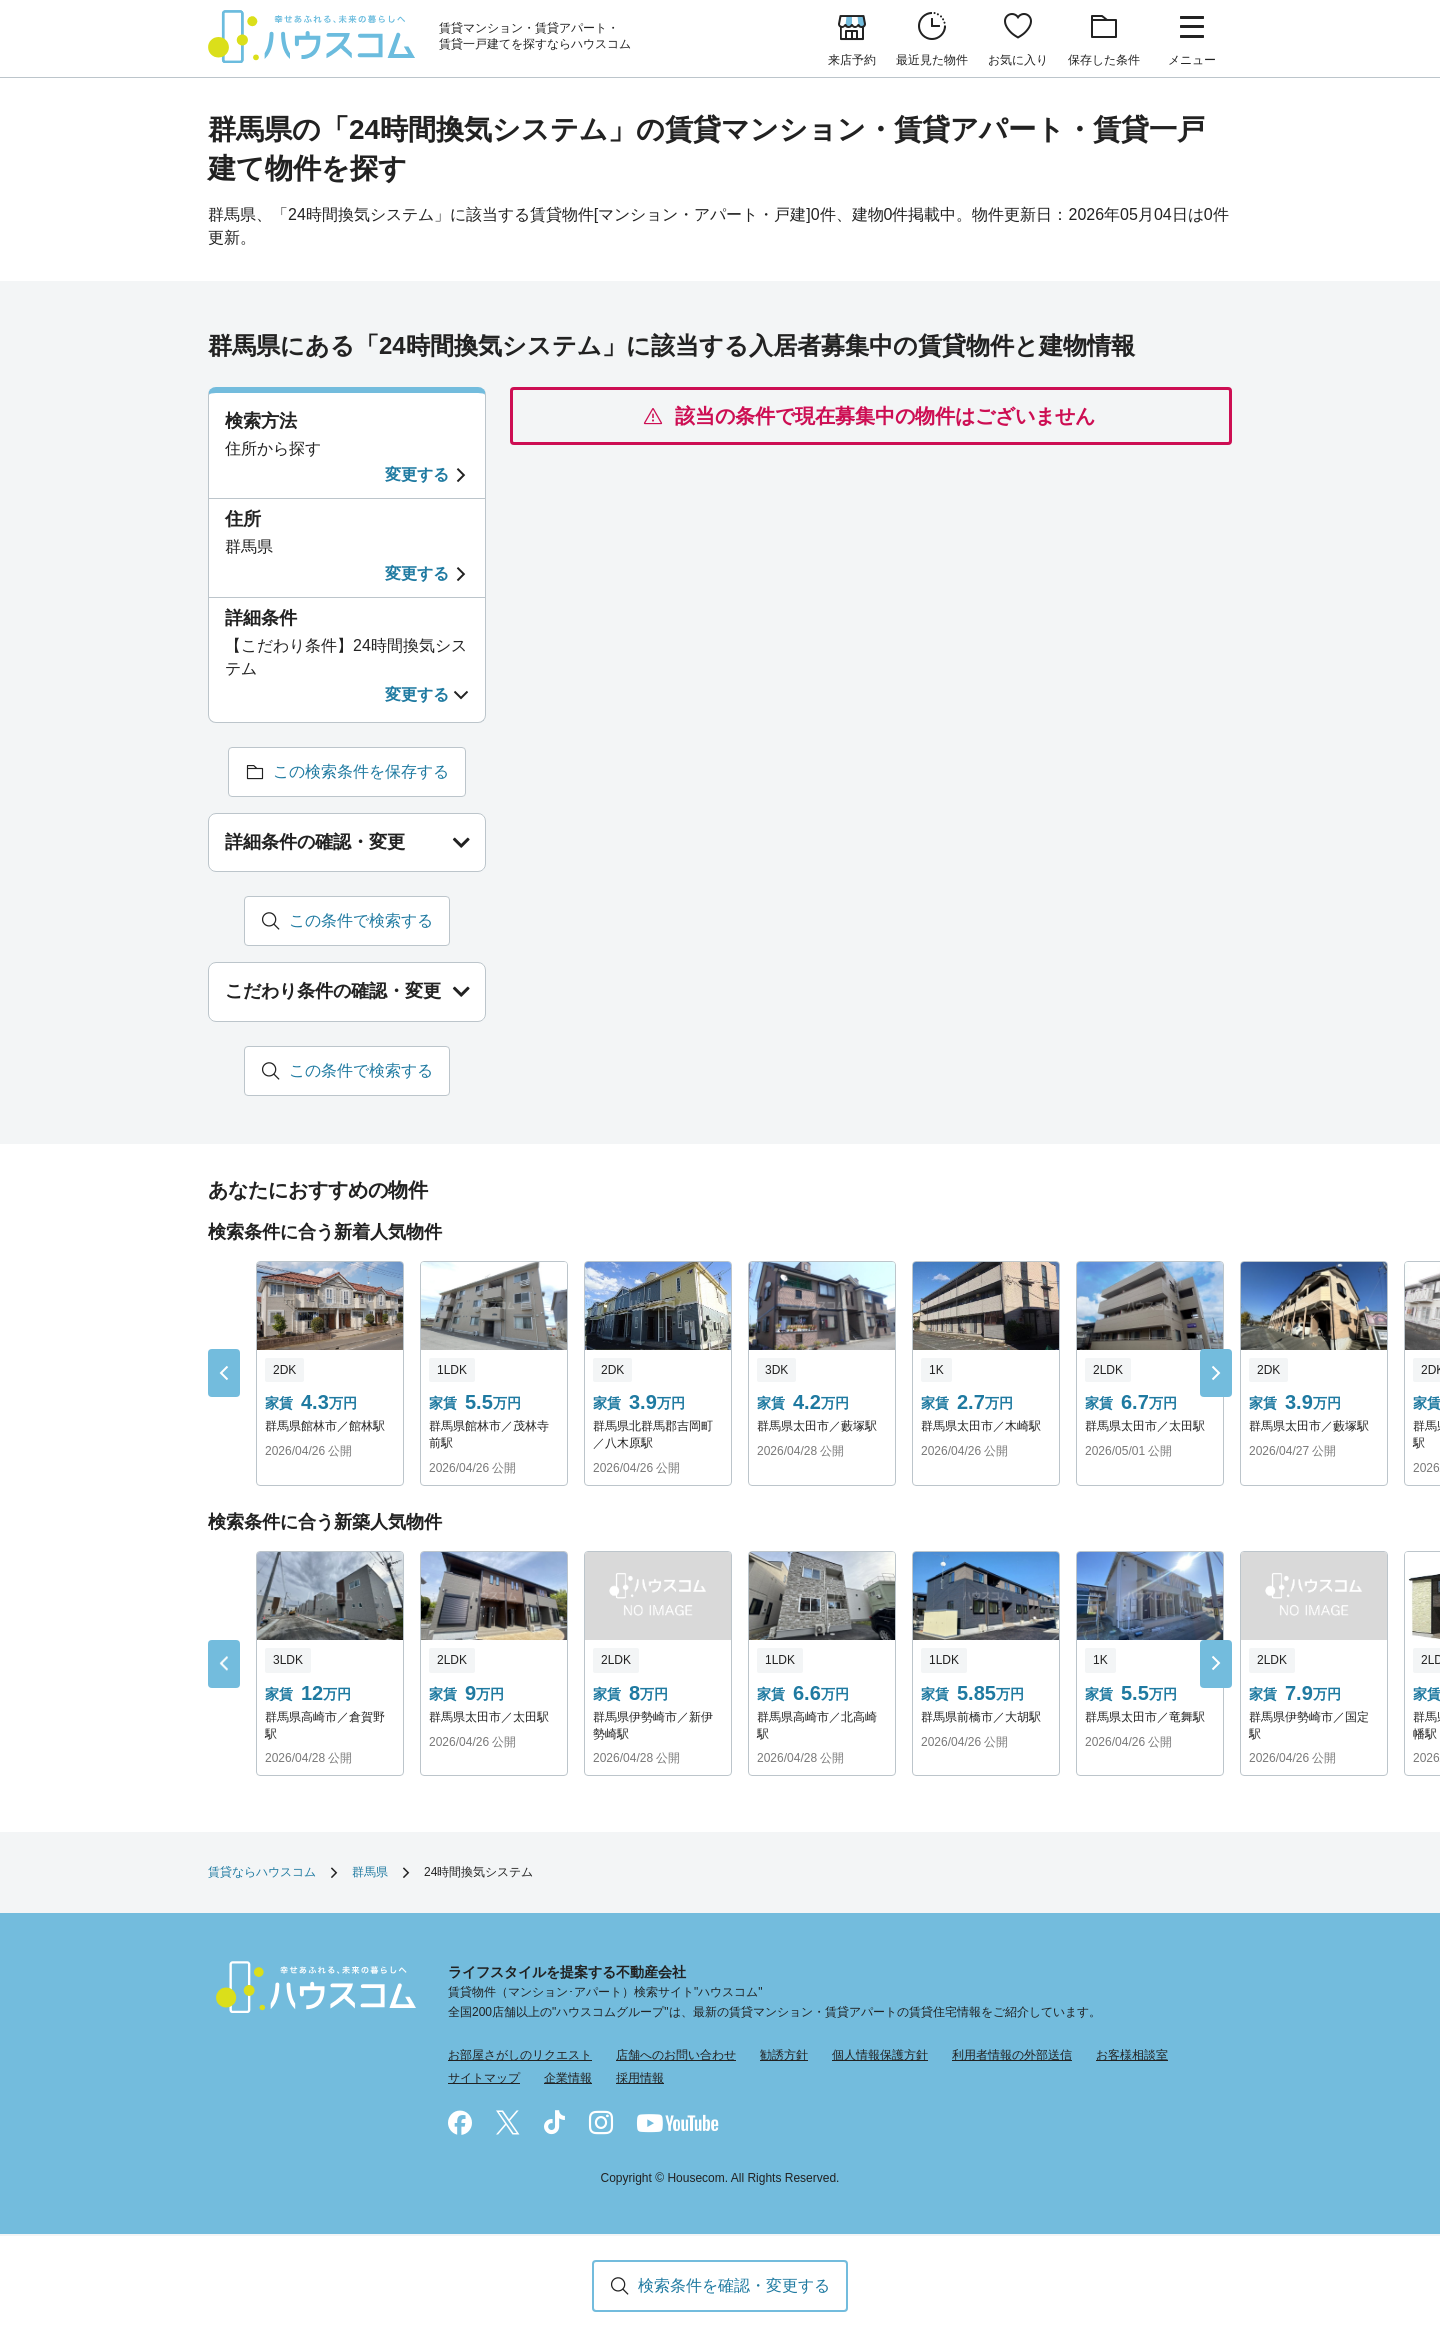 The height and width of the screenshot is (2336, 1440). Describe the element at coordinates (361, 772) in the screenshot. I see `この検索条件を保存する` at that location.